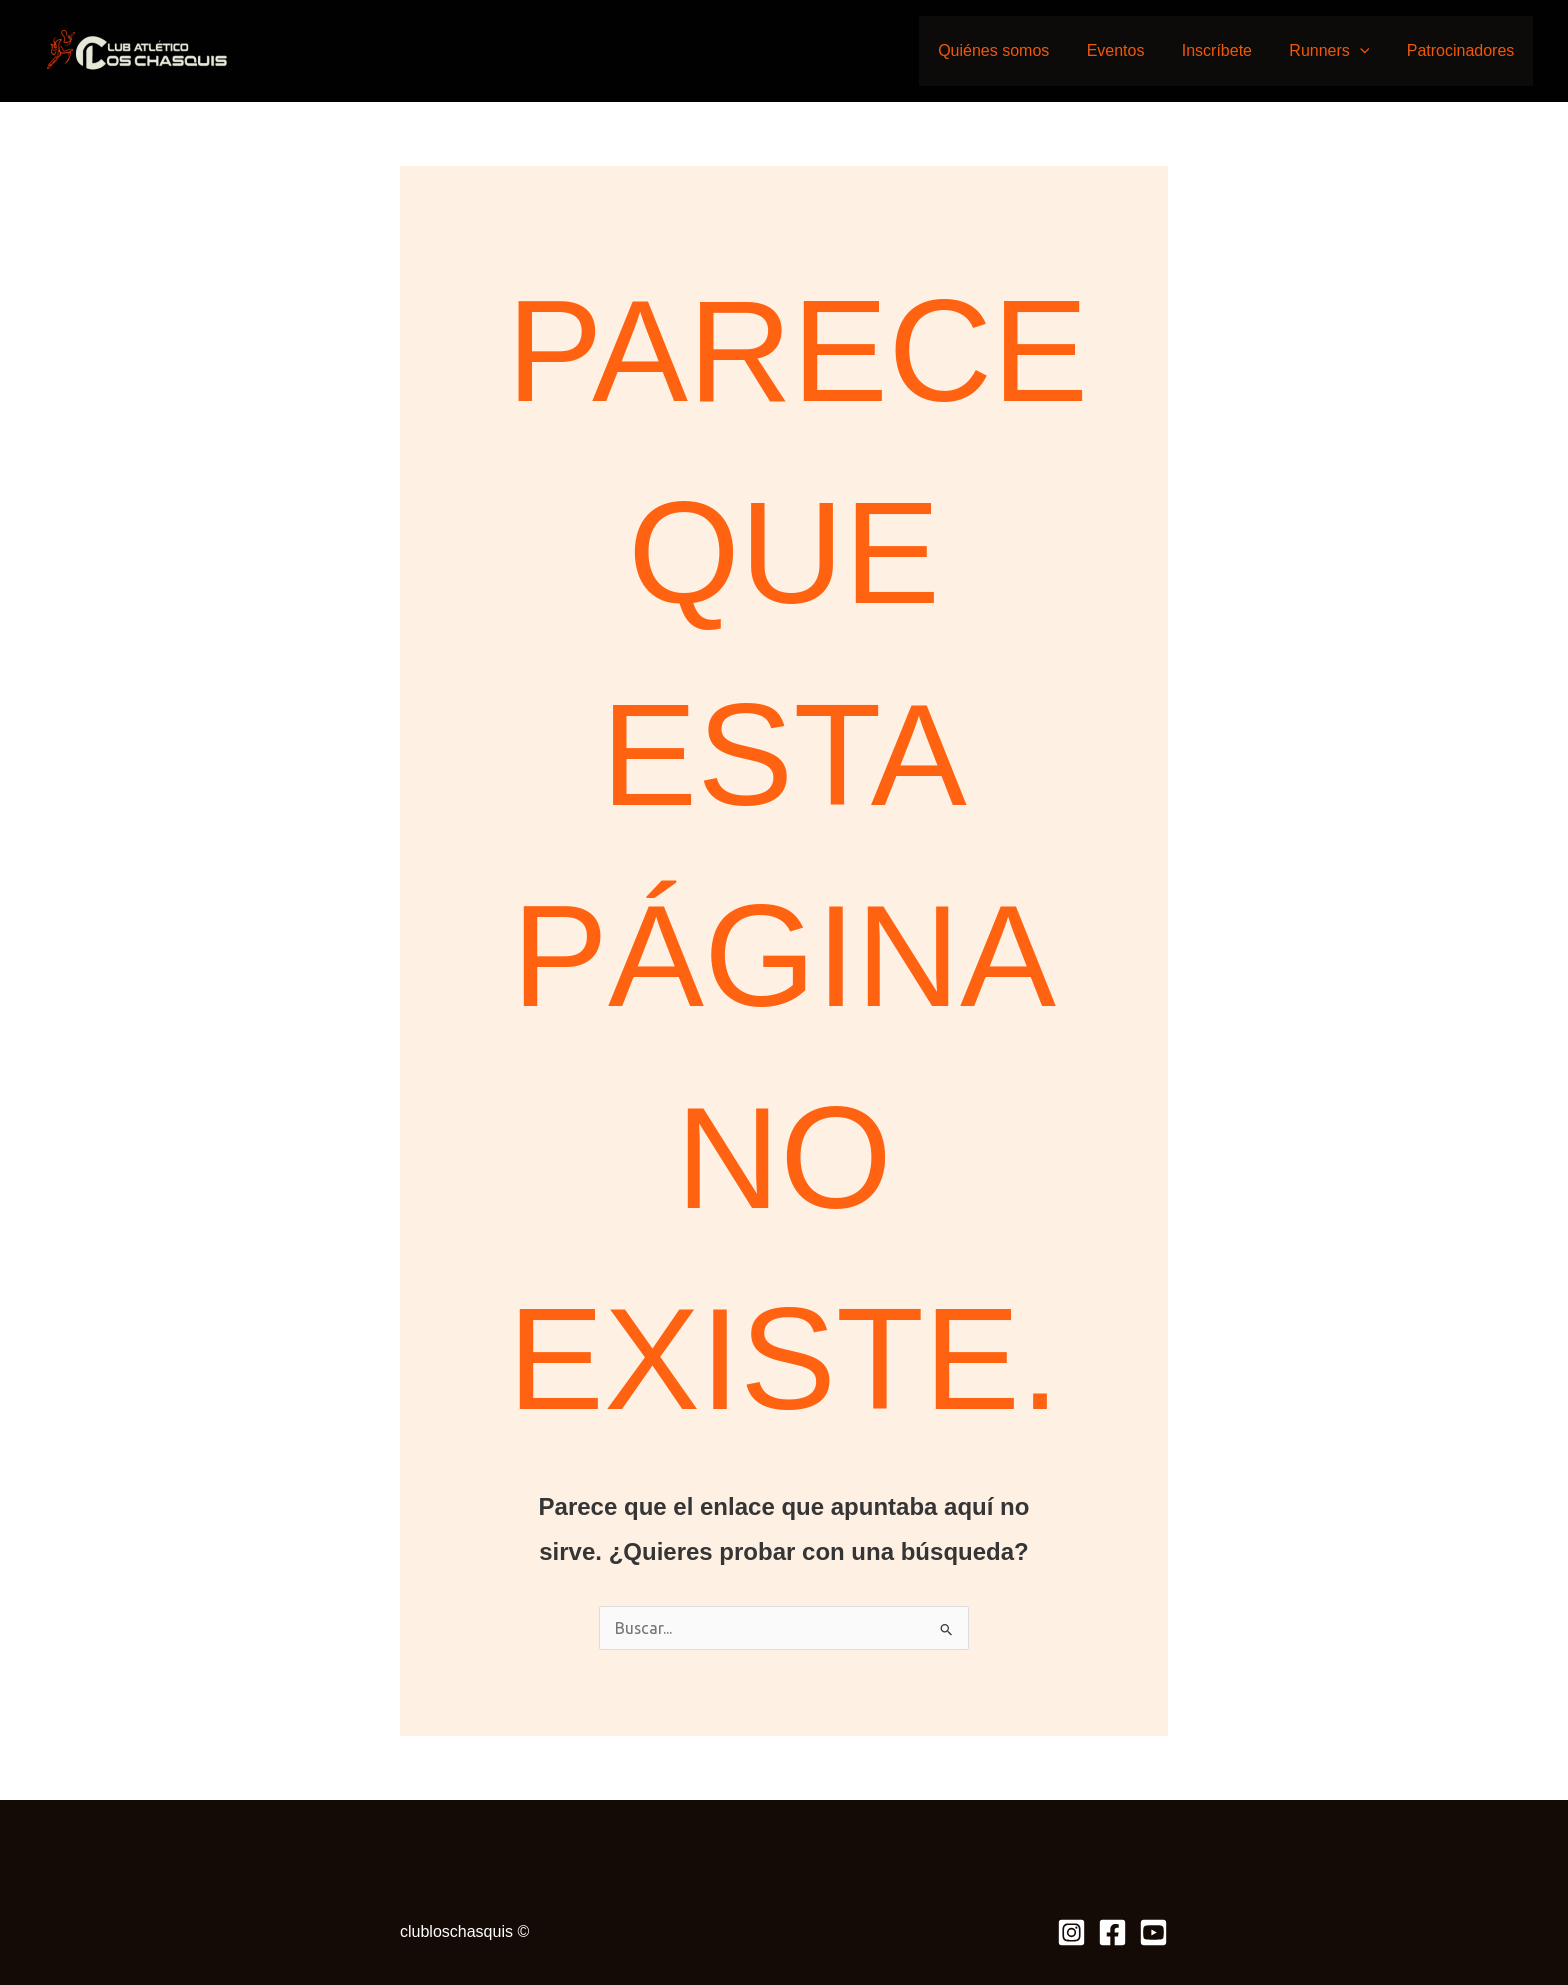 The width and height of the screenshot is (1568, 1985). I want to click on [Facebook], so click(1112, 1932).